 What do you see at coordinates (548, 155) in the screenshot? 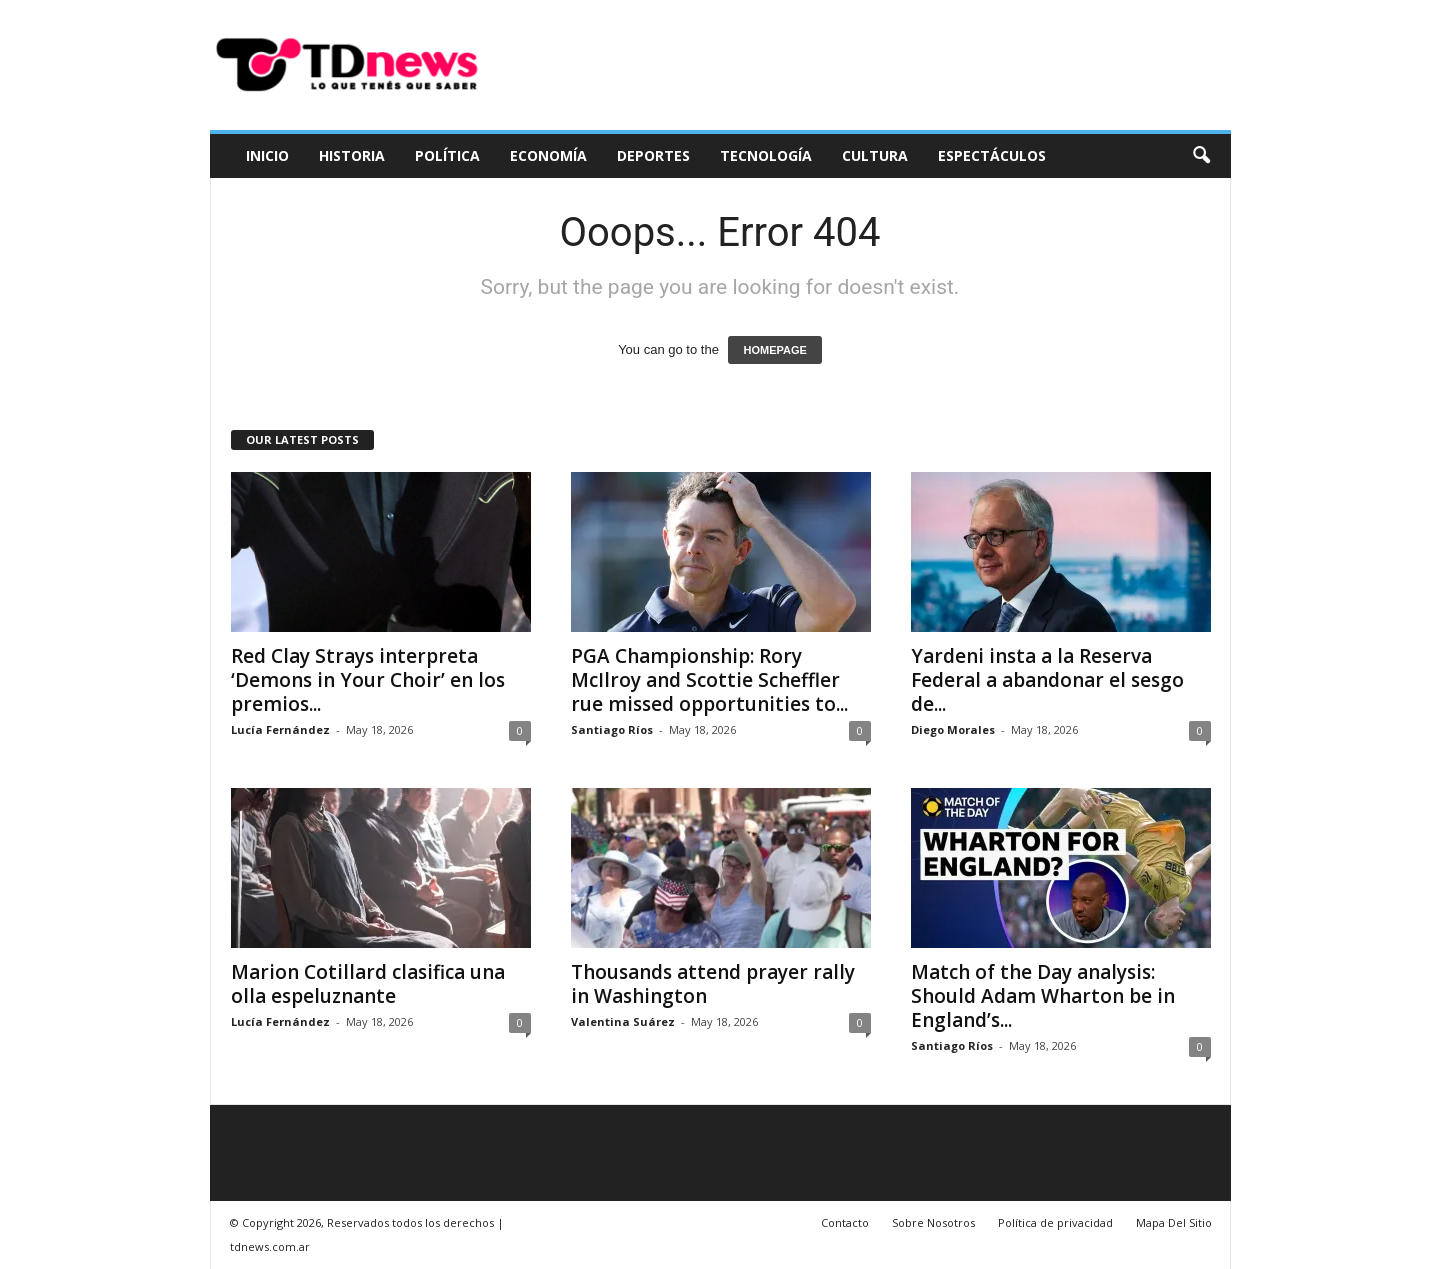
I see `Economía` at bounding box center [548, 155].